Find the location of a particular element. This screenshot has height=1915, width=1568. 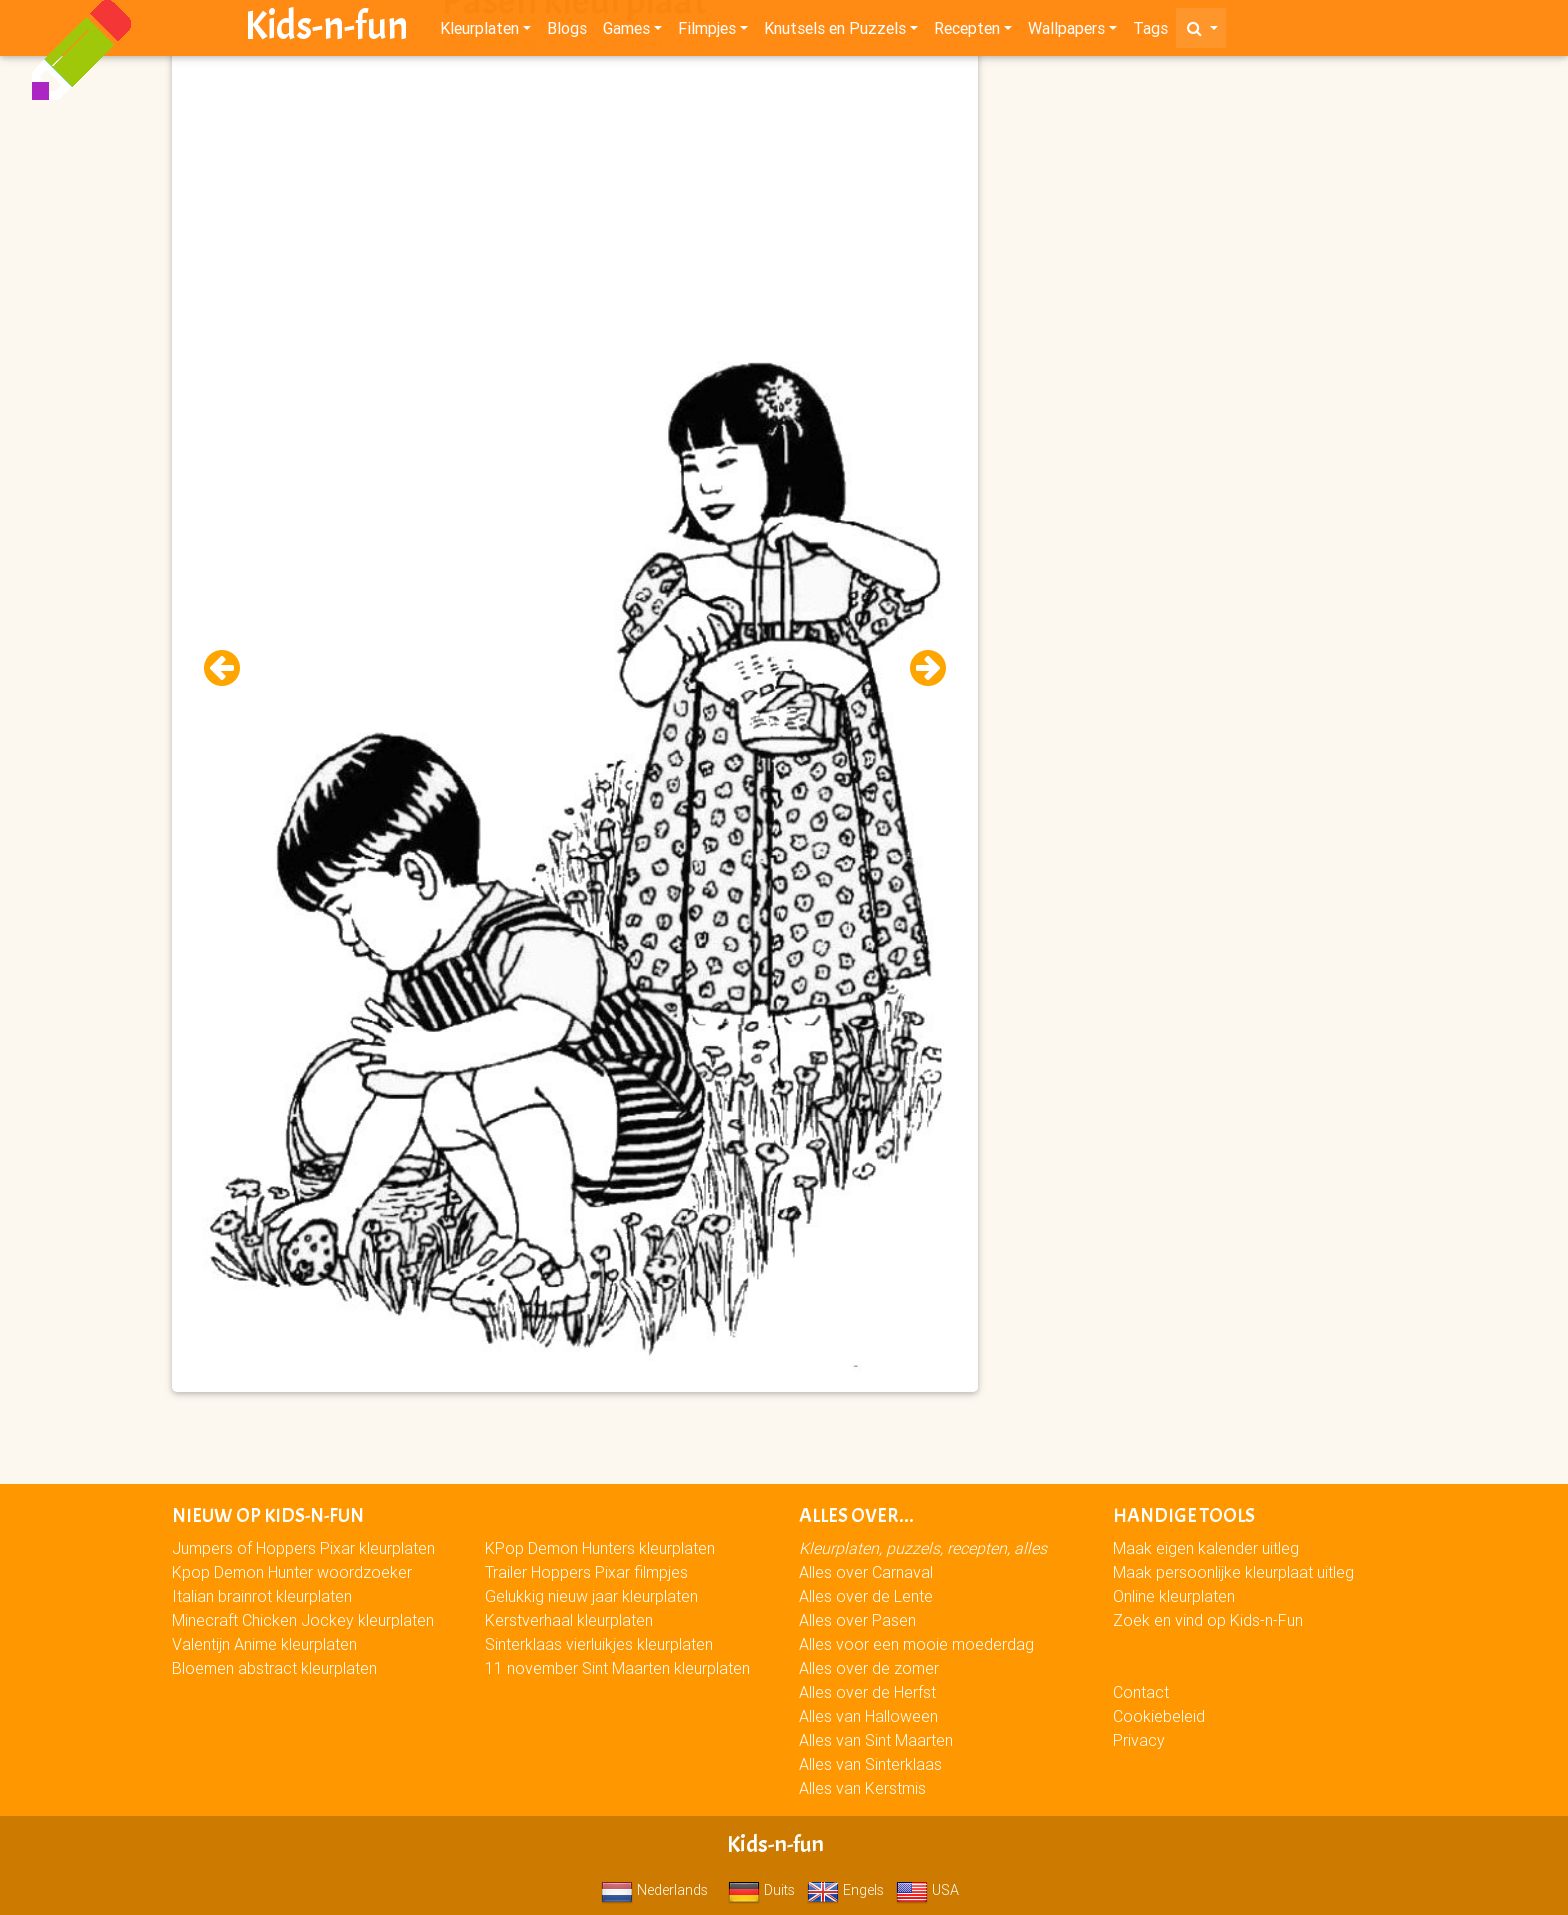

Minecraft Chicken Jockey kleurplaten is located at coordinates (303, 1620).